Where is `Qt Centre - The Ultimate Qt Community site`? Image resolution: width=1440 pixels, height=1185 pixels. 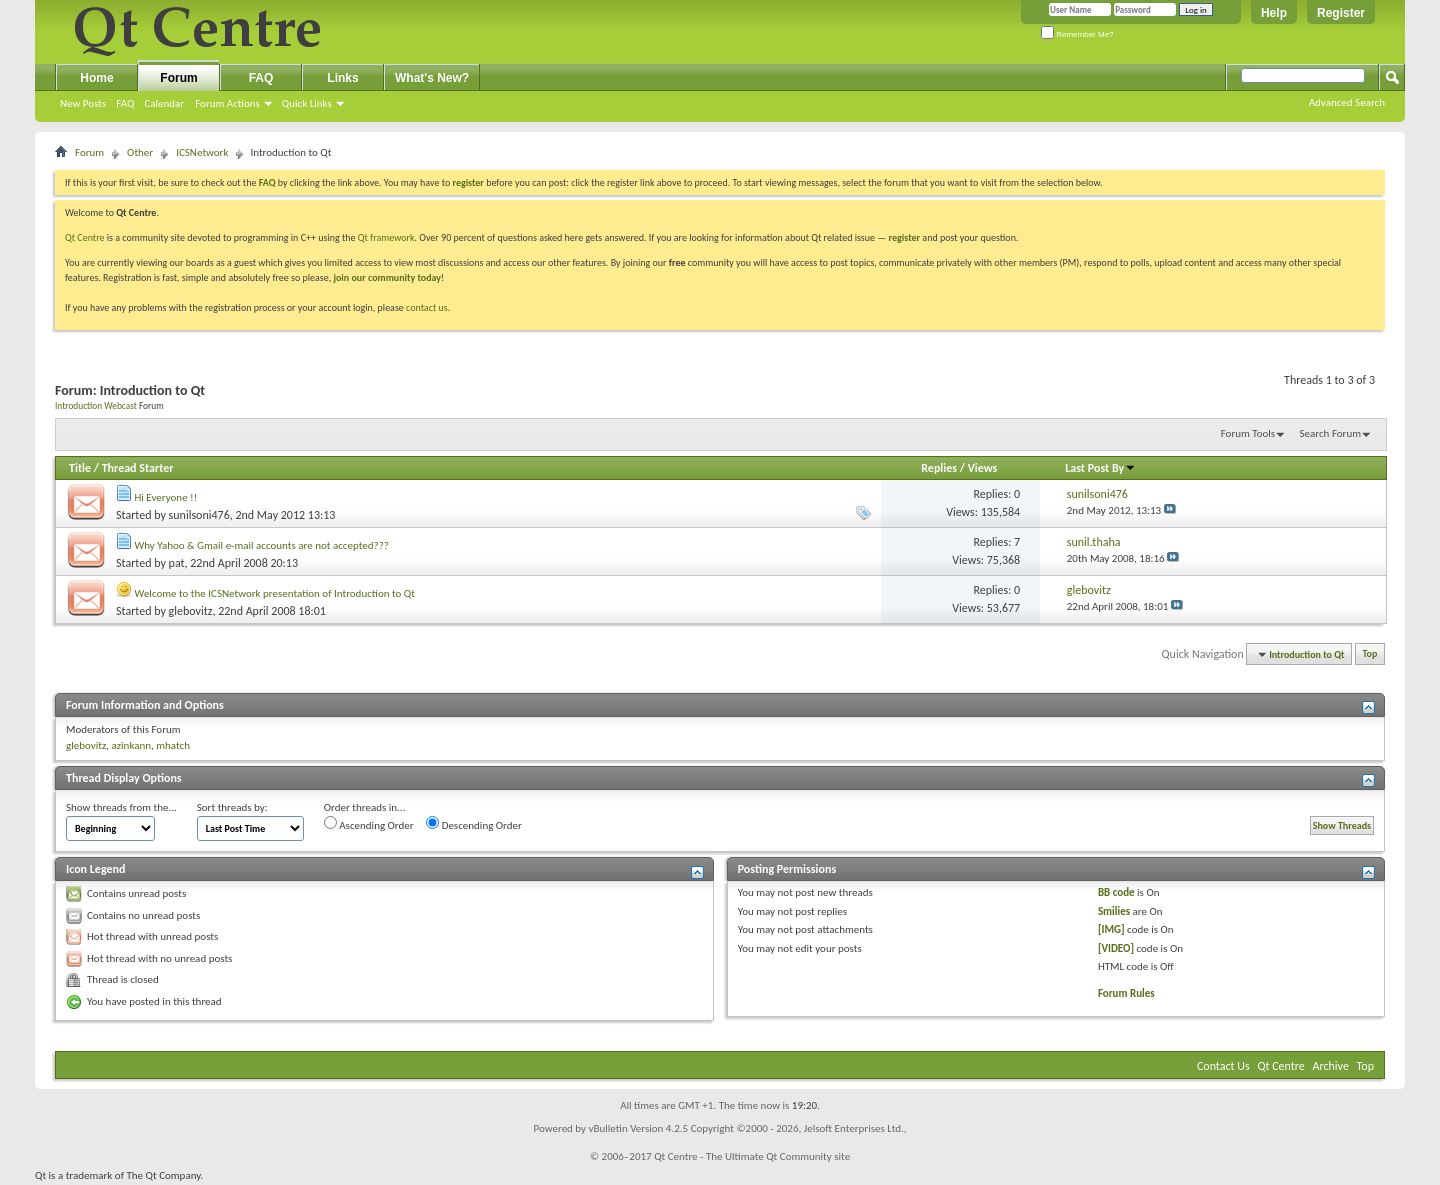 Qt Centre - The Ultimate Qt Community site is located at coordinates (752, 1156).